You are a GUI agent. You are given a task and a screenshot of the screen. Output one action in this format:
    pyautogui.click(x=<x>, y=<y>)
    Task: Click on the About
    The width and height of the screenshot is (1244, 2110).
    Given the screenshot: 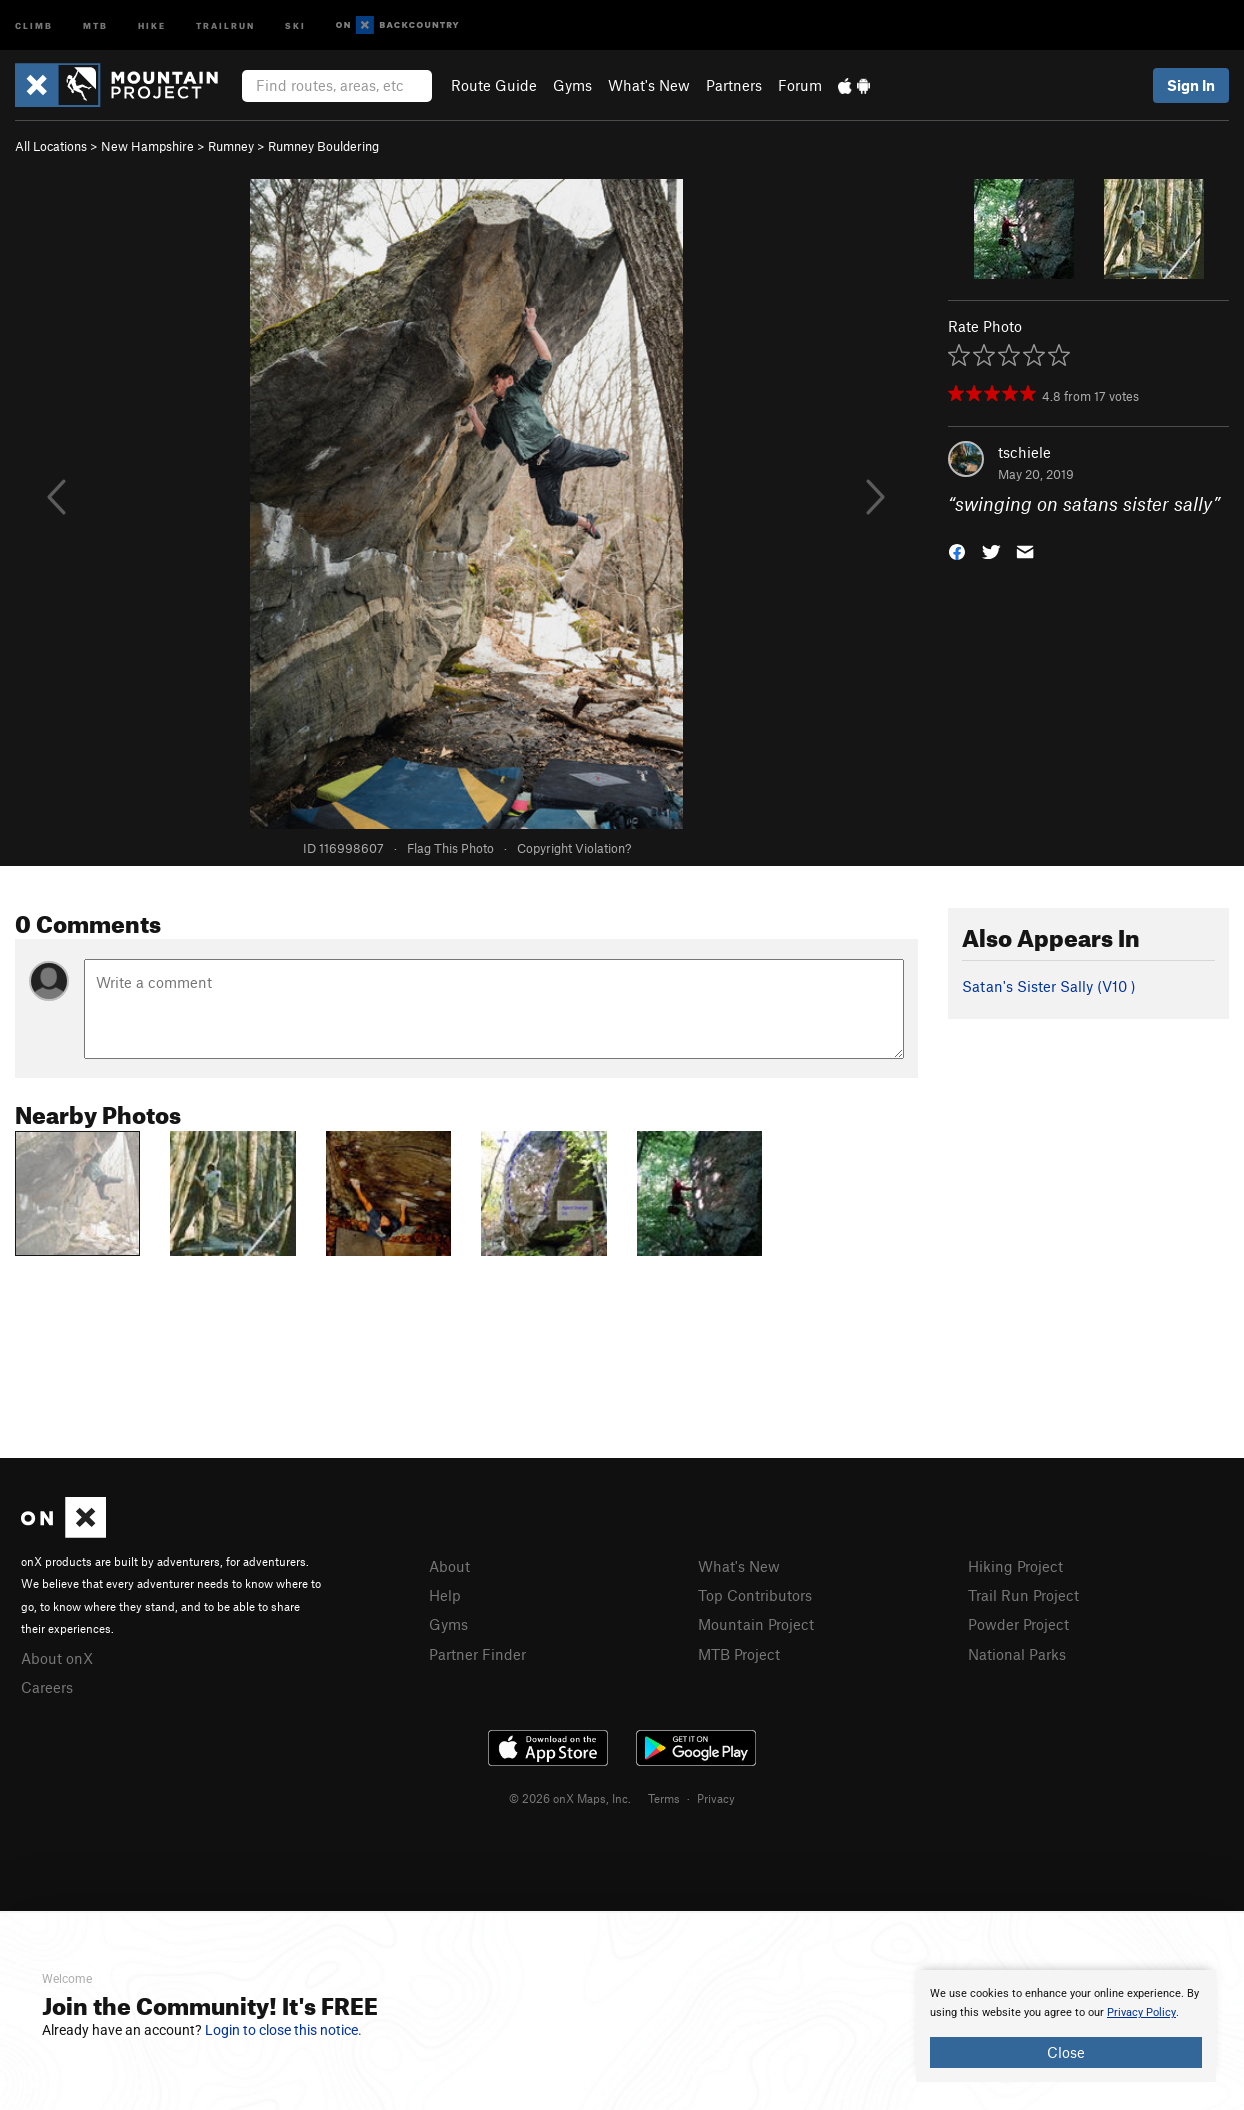 What is the action you would take?
    pyautogui.click(x=449, y=1566)
    